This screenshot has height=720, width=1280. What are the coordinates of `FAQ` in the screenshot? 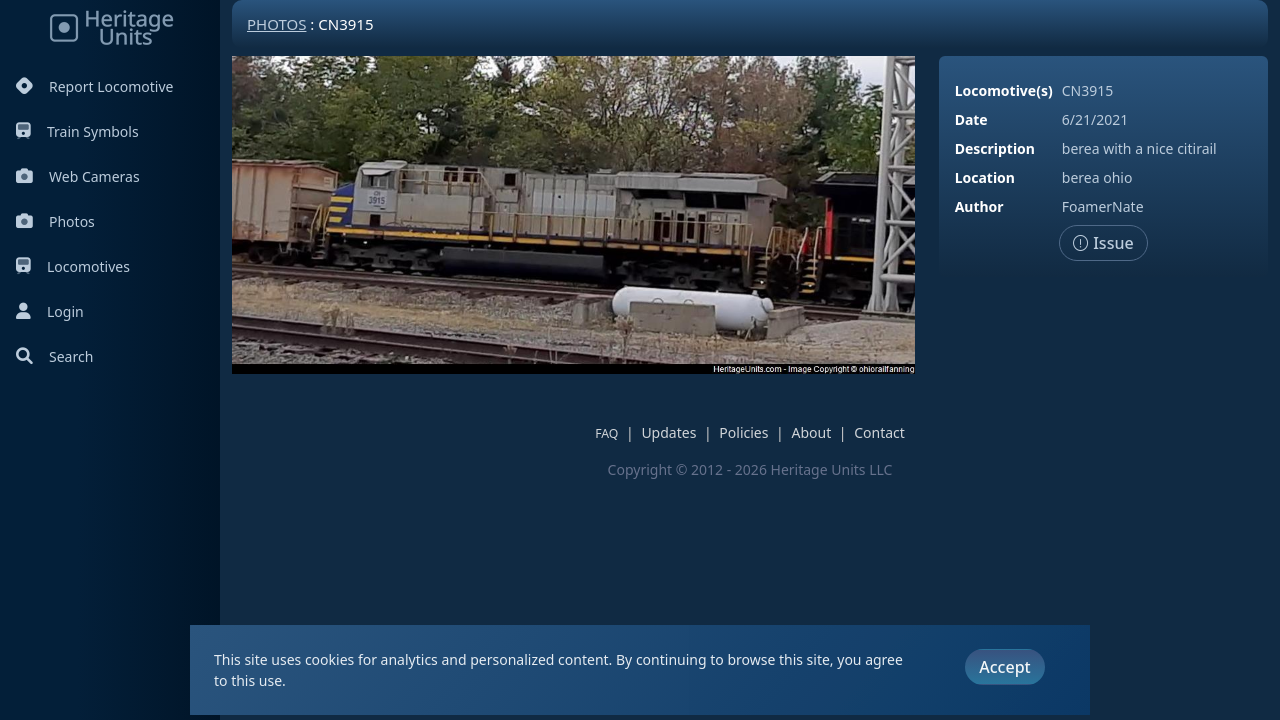 It's located at (606, 433).